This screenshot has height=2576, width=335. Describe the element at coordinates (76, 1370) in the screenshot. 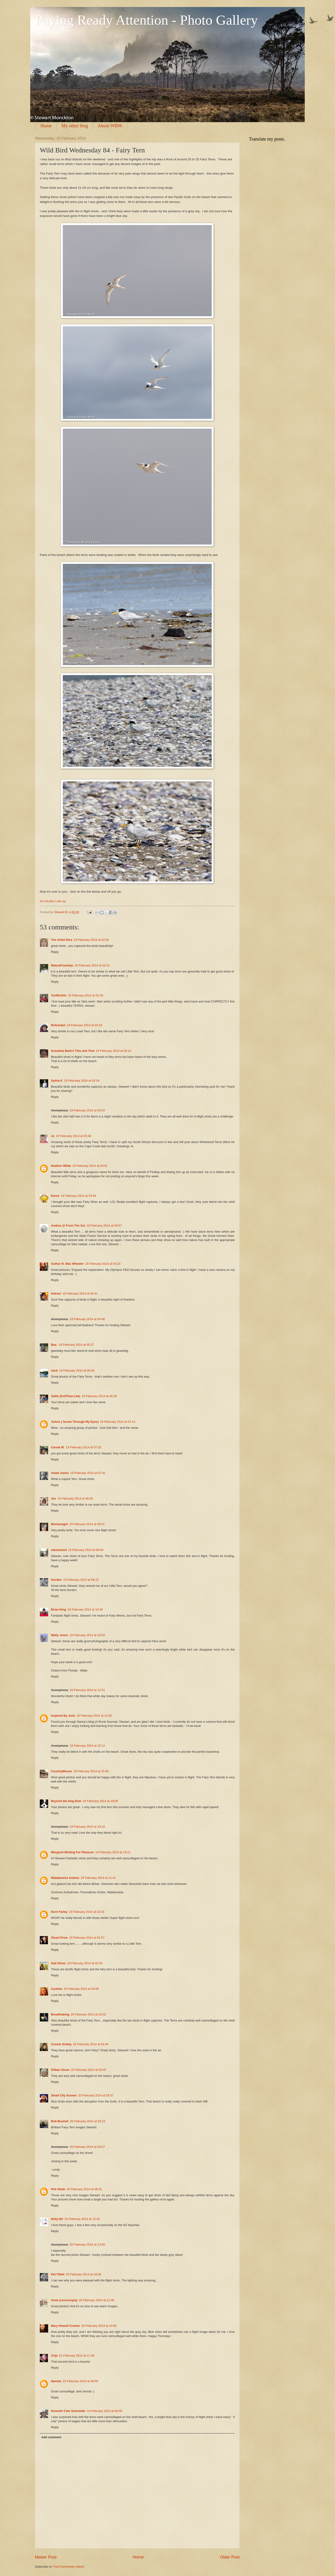

I see `19 February 2014 at 05:40` at that location.